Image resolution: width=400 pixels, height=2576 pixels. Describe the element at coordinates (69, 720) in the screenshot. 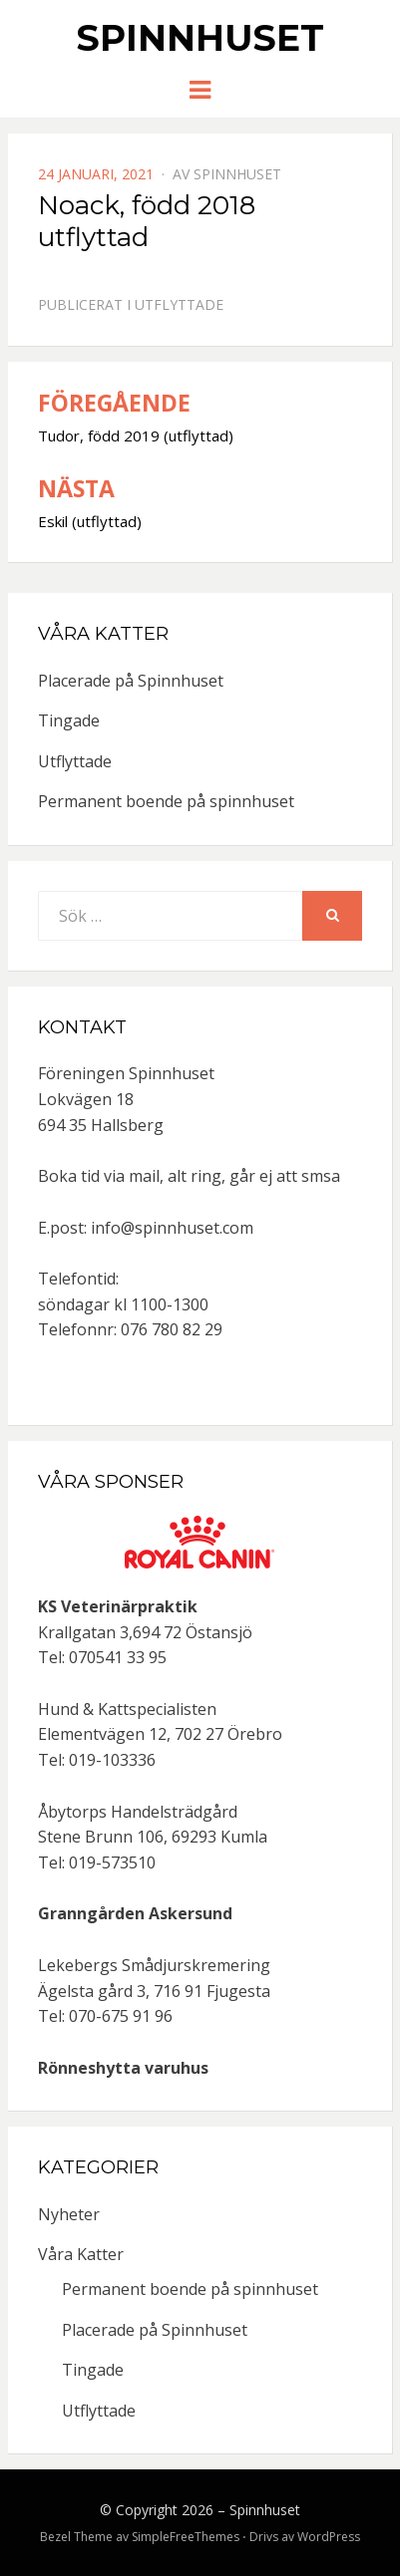

I see `Tingade` at that location.